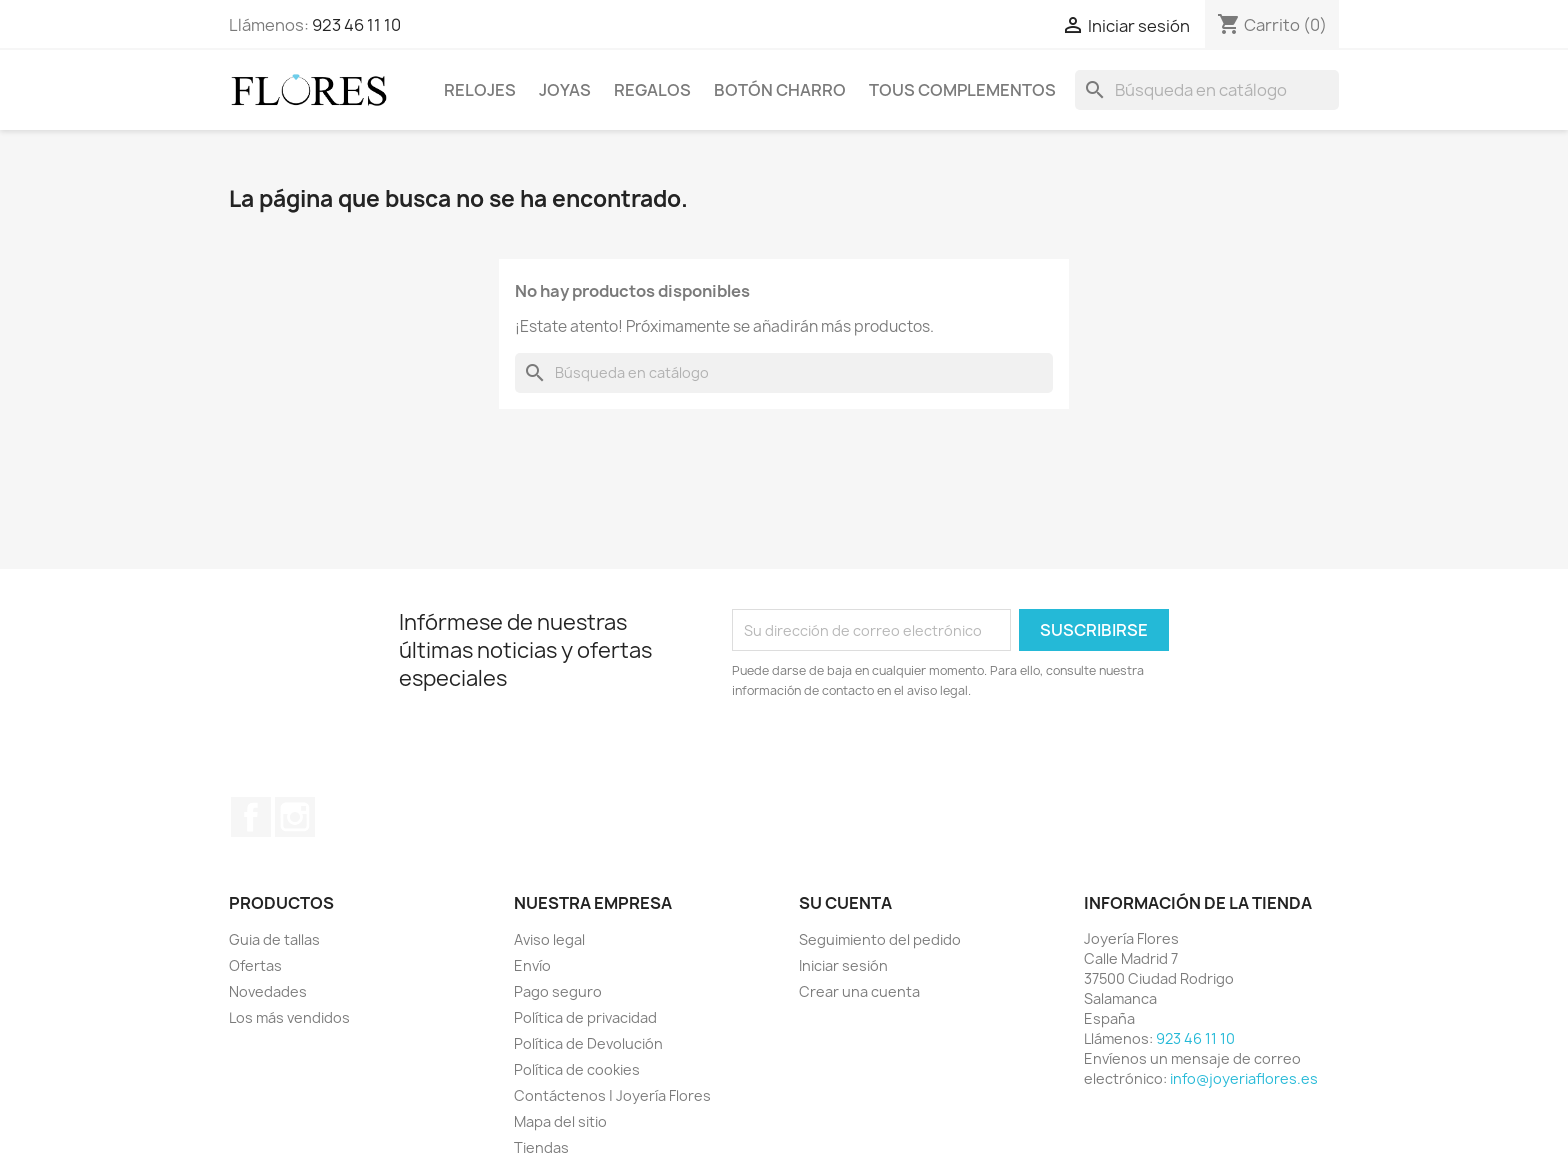 Image resolution: width=1568 pixels, height=1174 pixels. Describe the element at coordinates (577, 1069) in the screenshot. I see `Política de cookies` at that location.